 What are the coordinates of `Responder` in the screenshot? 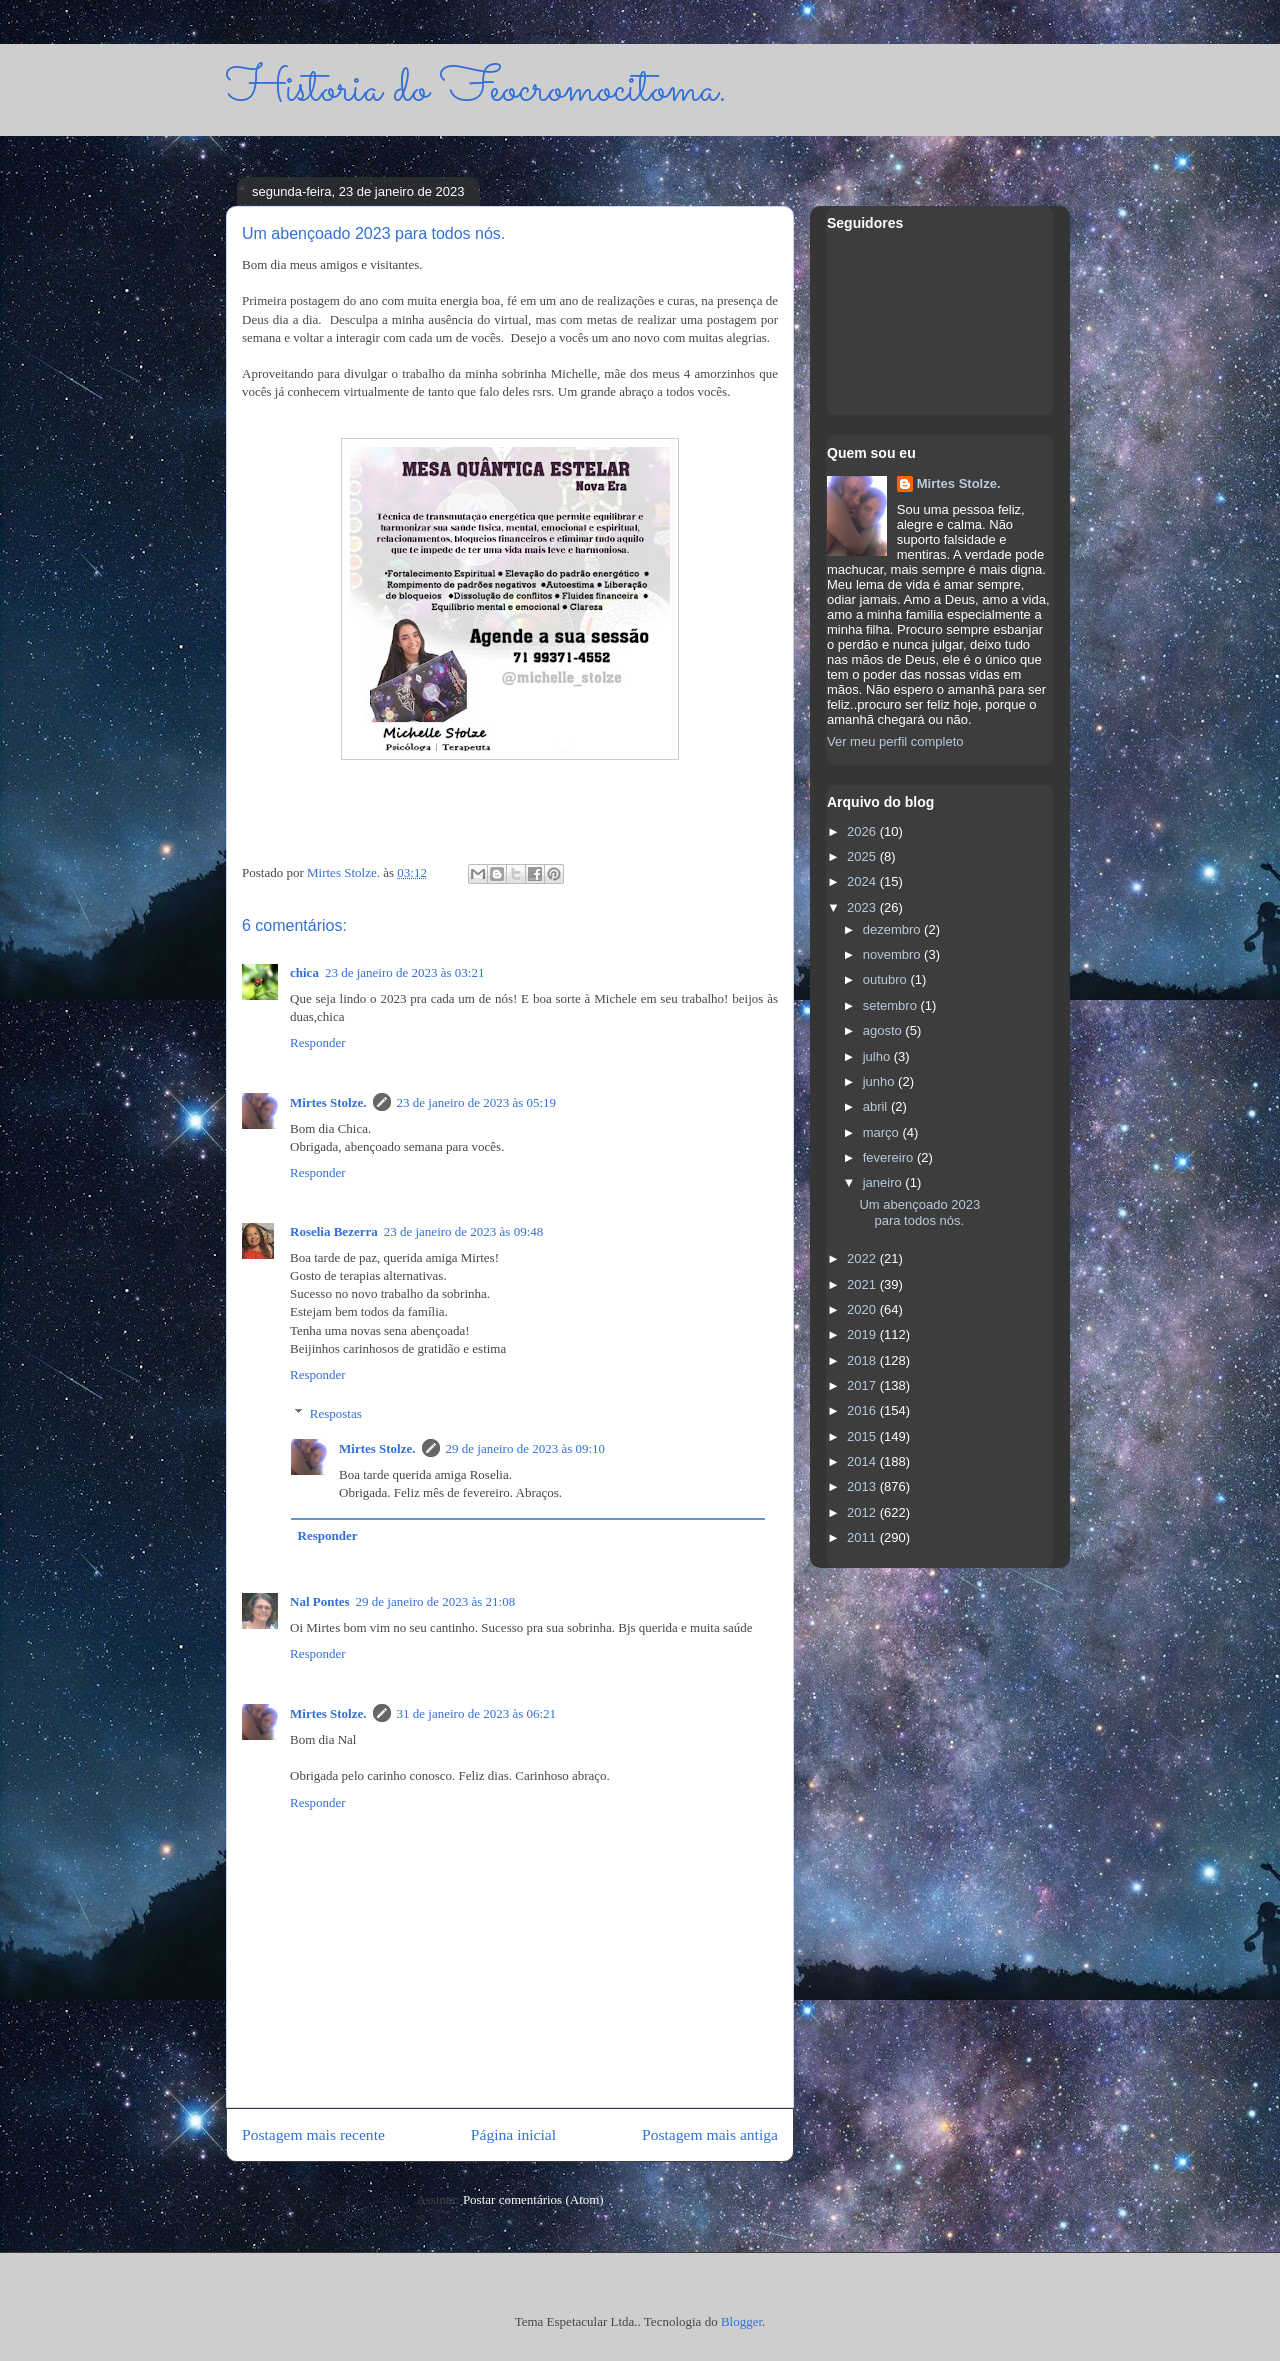 It's located at (318, 1042).